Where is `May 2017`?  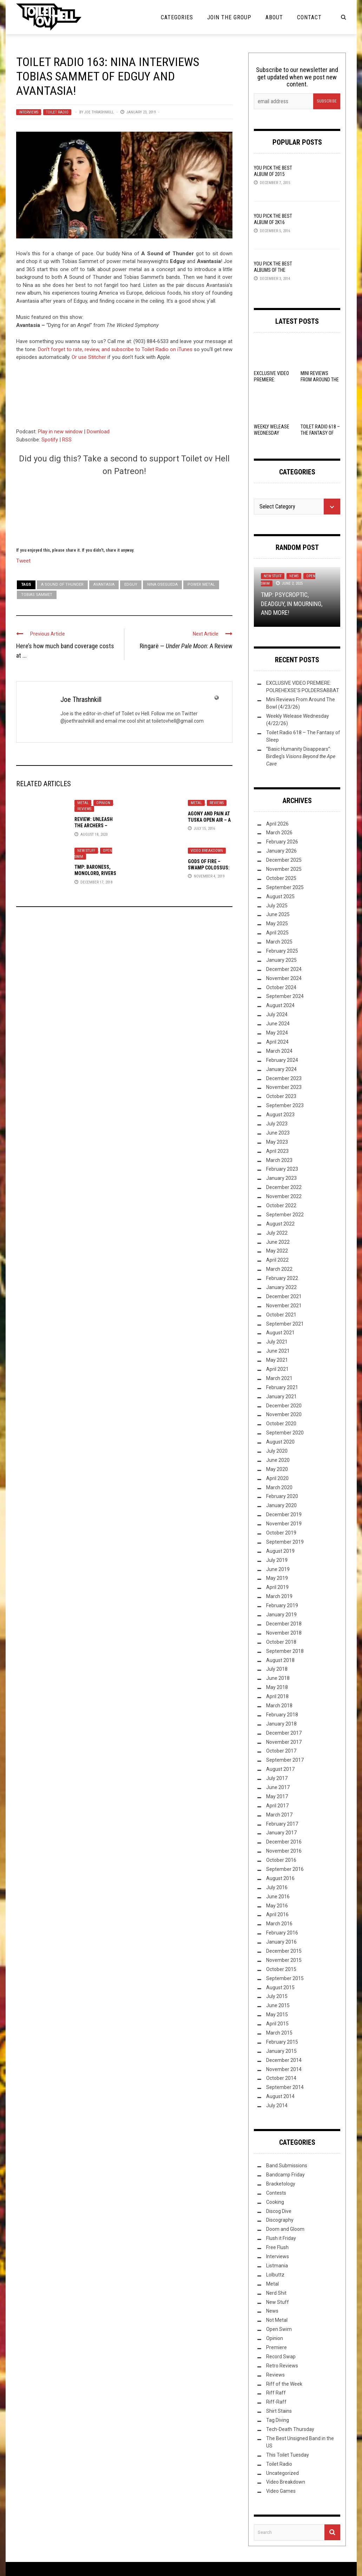
May 2017 is located at coordinates (277, 1796).